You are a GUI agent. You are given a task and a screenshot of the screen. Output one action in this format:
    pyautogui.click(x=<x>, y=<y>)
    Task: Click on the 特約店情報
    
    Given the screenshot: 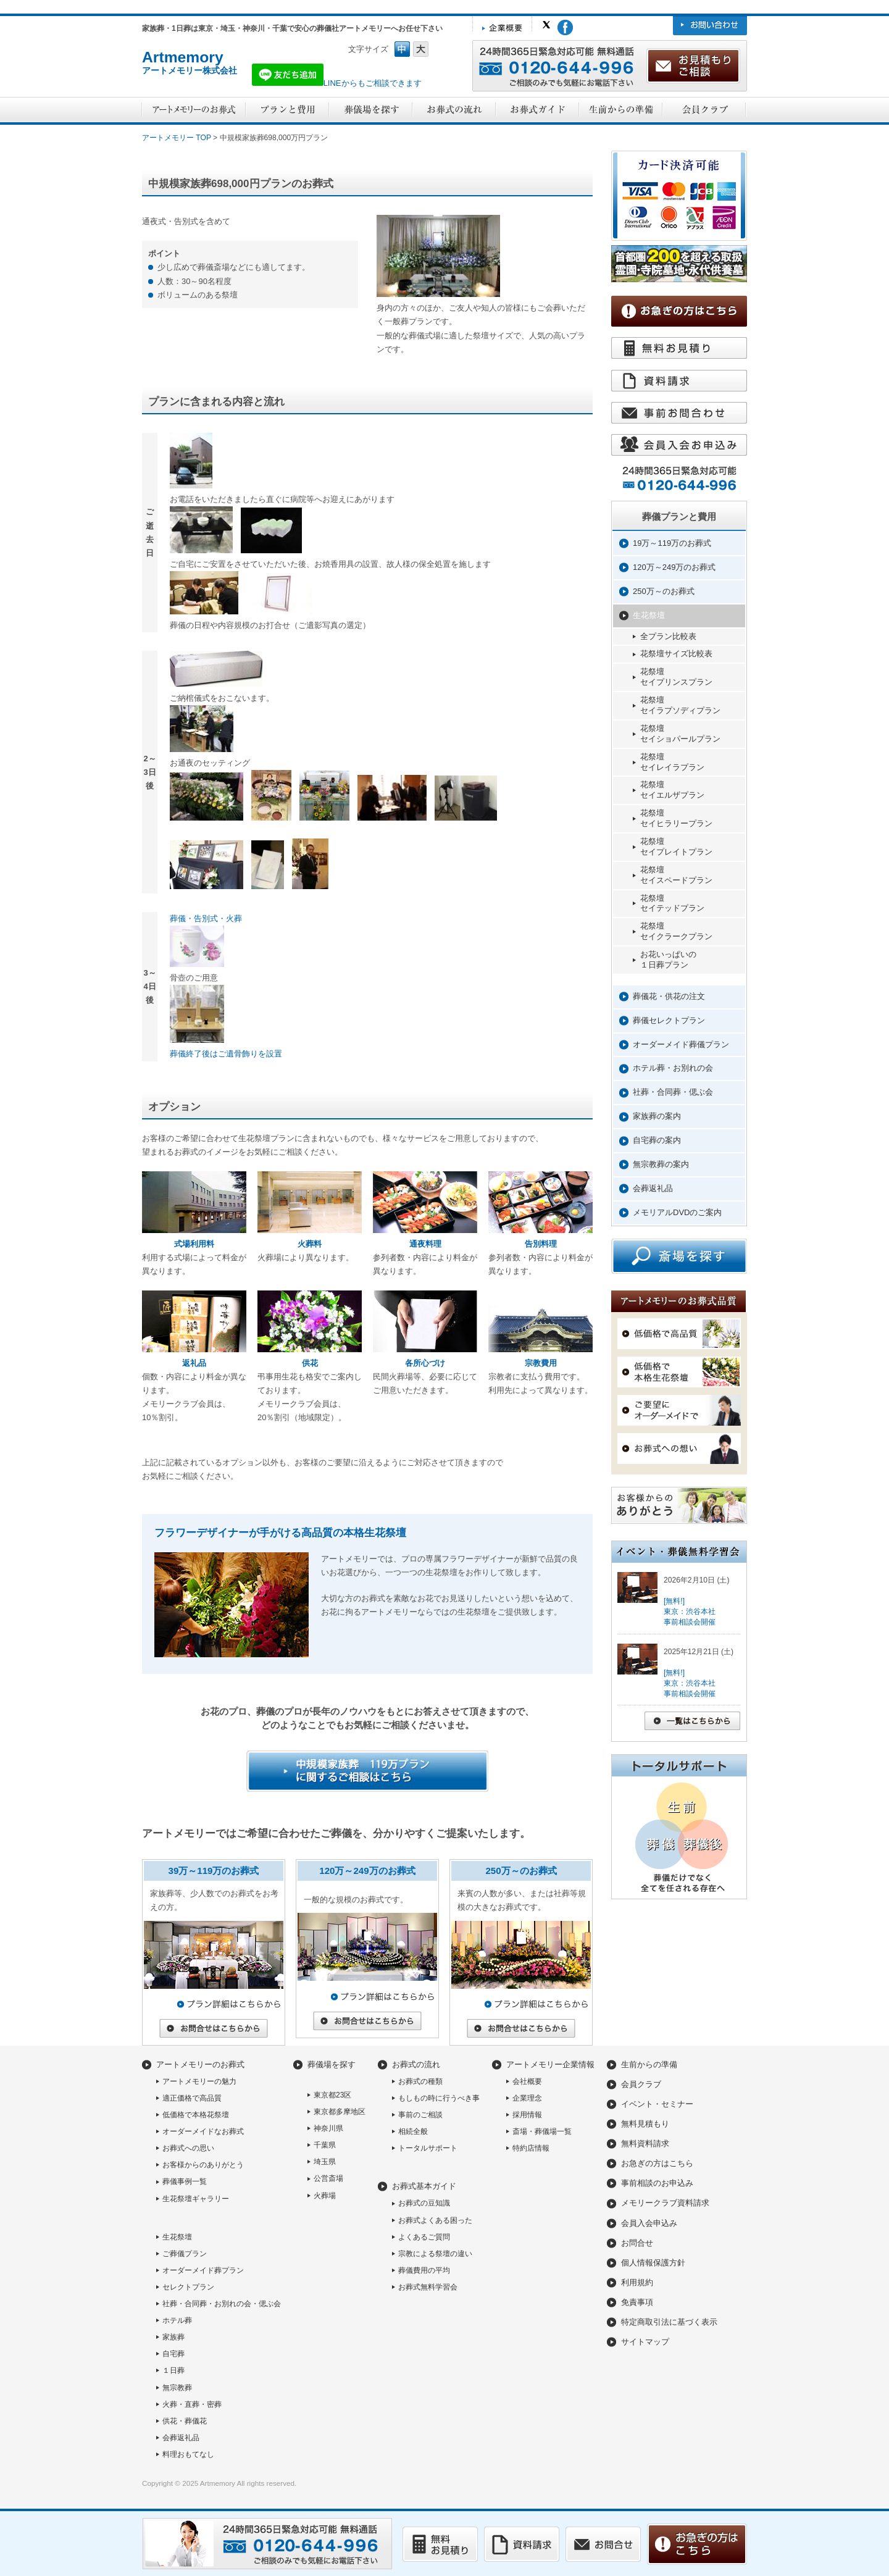 What is the action you would take?
    pyautogui.click(x=530, y=2148)
    